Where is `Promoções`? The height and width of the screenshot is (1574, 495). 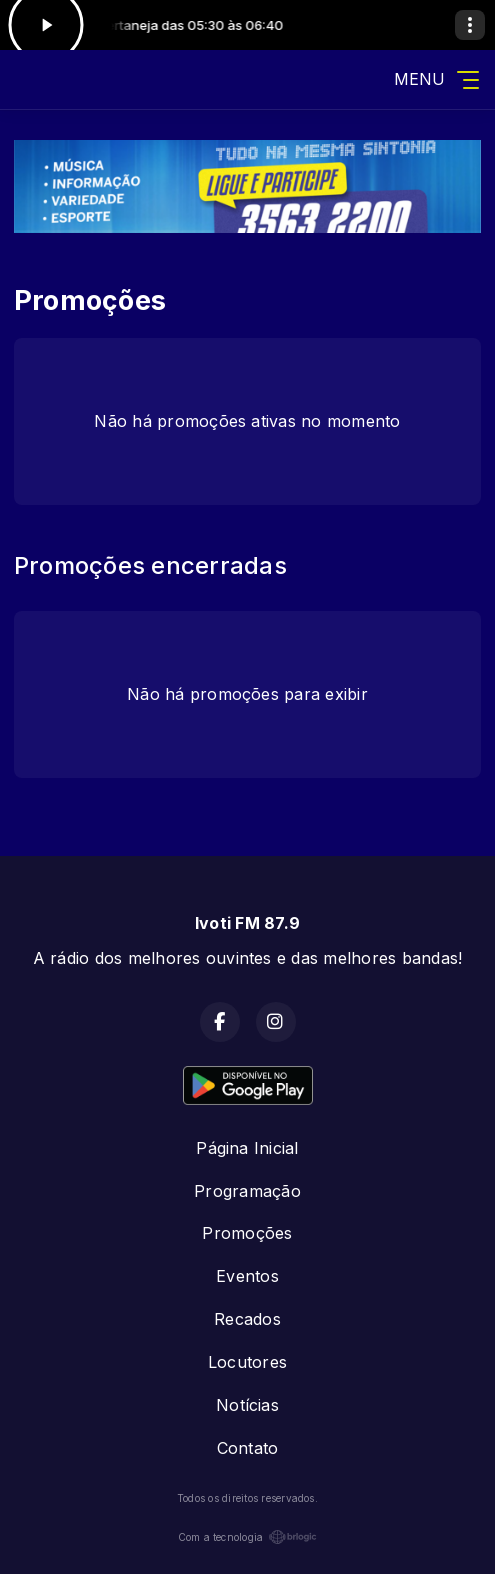 Promoções is located at coordinates (247, 1233).